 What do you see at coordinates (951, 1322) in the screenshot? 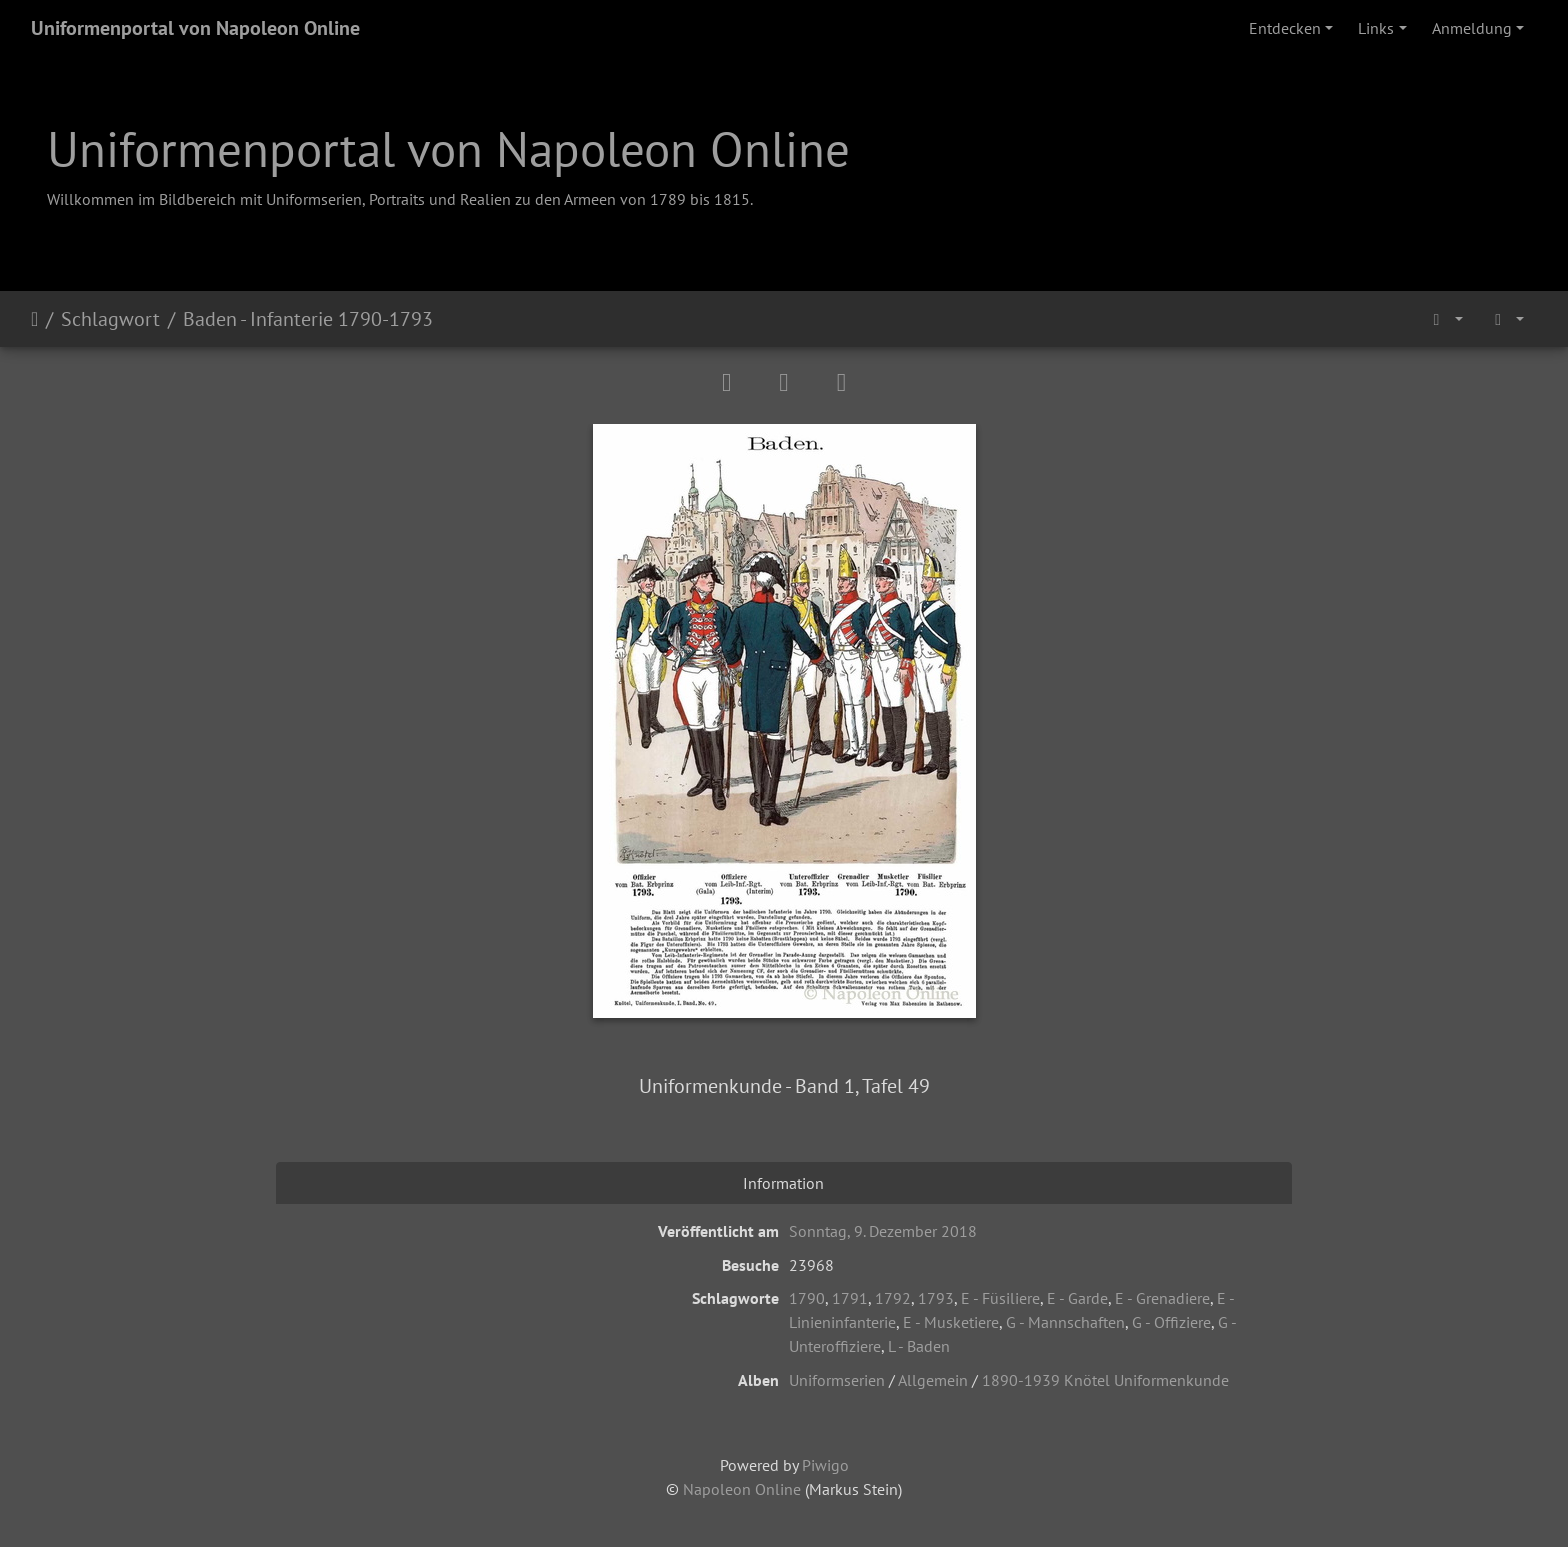
I see `E - Musketiere` at bounding box center [951, 1322].